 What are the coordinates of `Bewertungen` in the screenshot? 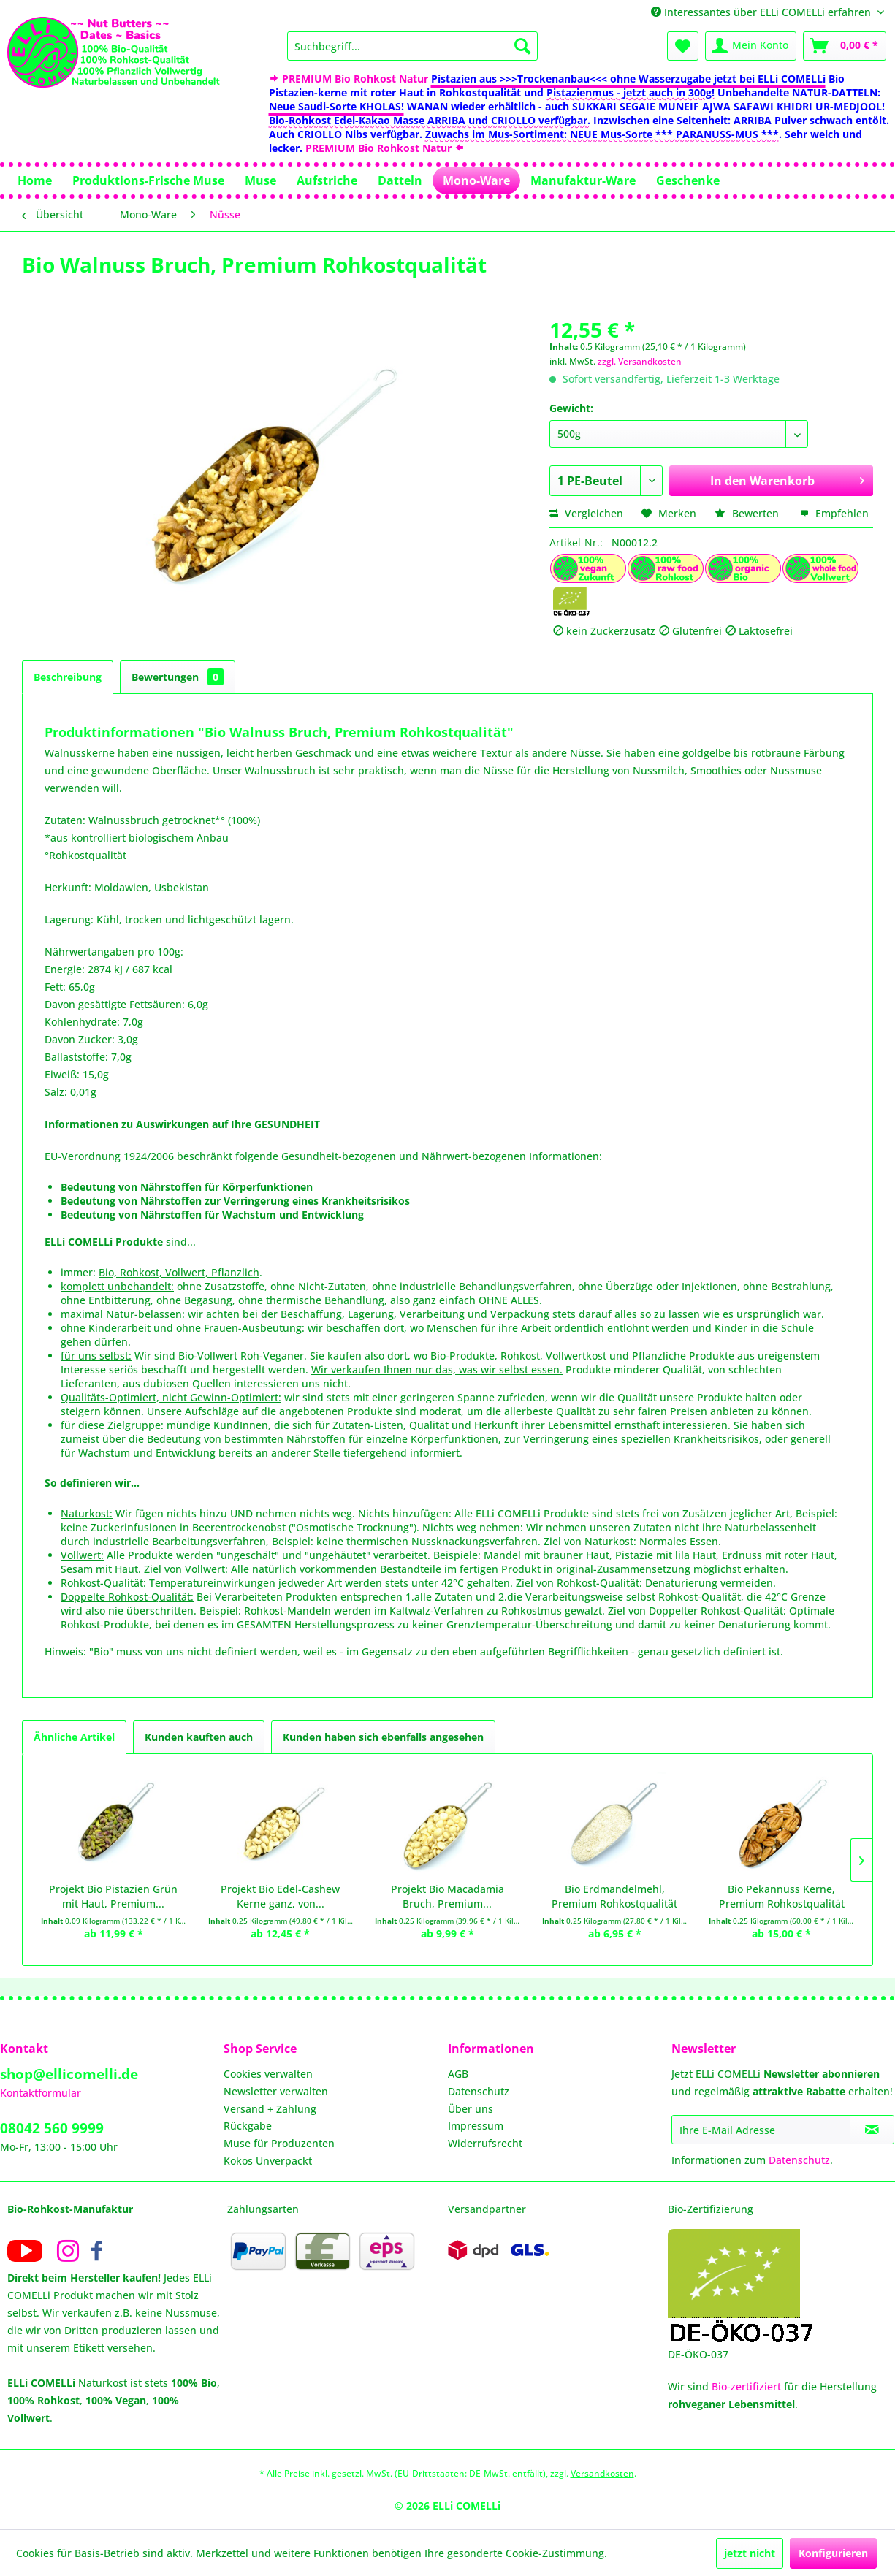 It's located at (178, 676).